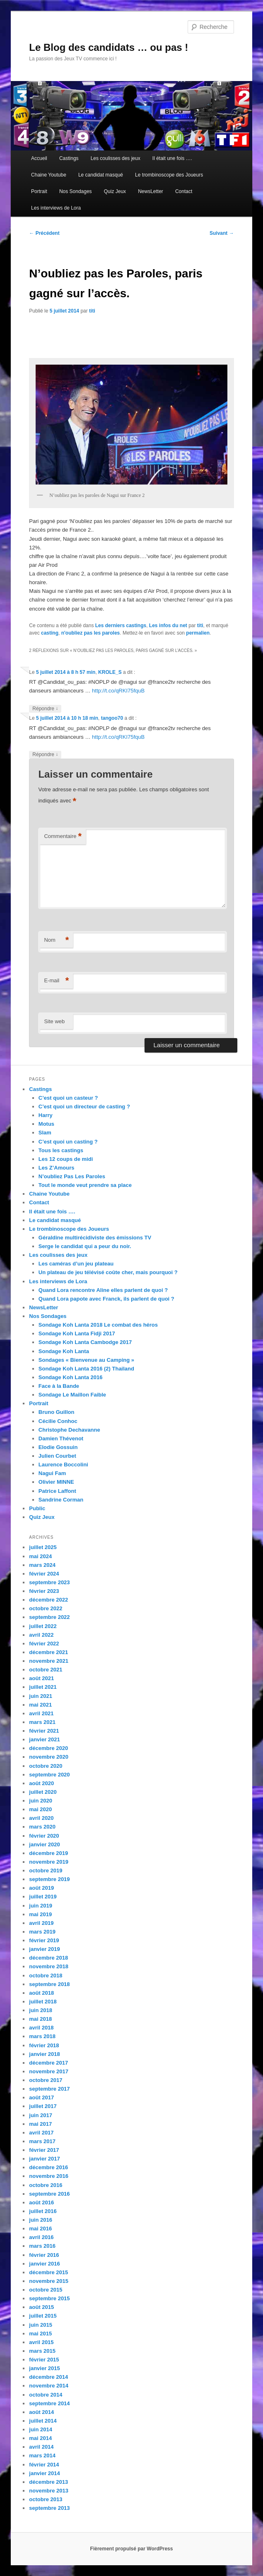 Image resolution: width=263 pixels, height=2576 pixels. I want to click on juillet 2022, so click(42, 1626).